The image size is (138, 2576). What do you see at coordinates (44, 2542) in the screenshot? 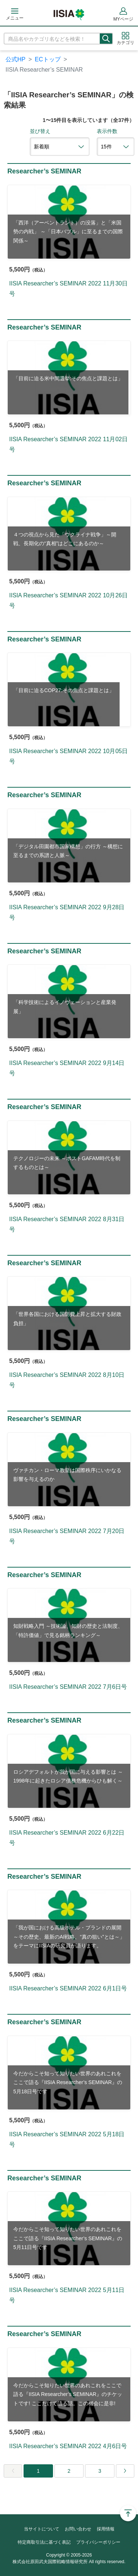
I see `特定商取引法に基づく表記` at bounding box center [44, 2542].